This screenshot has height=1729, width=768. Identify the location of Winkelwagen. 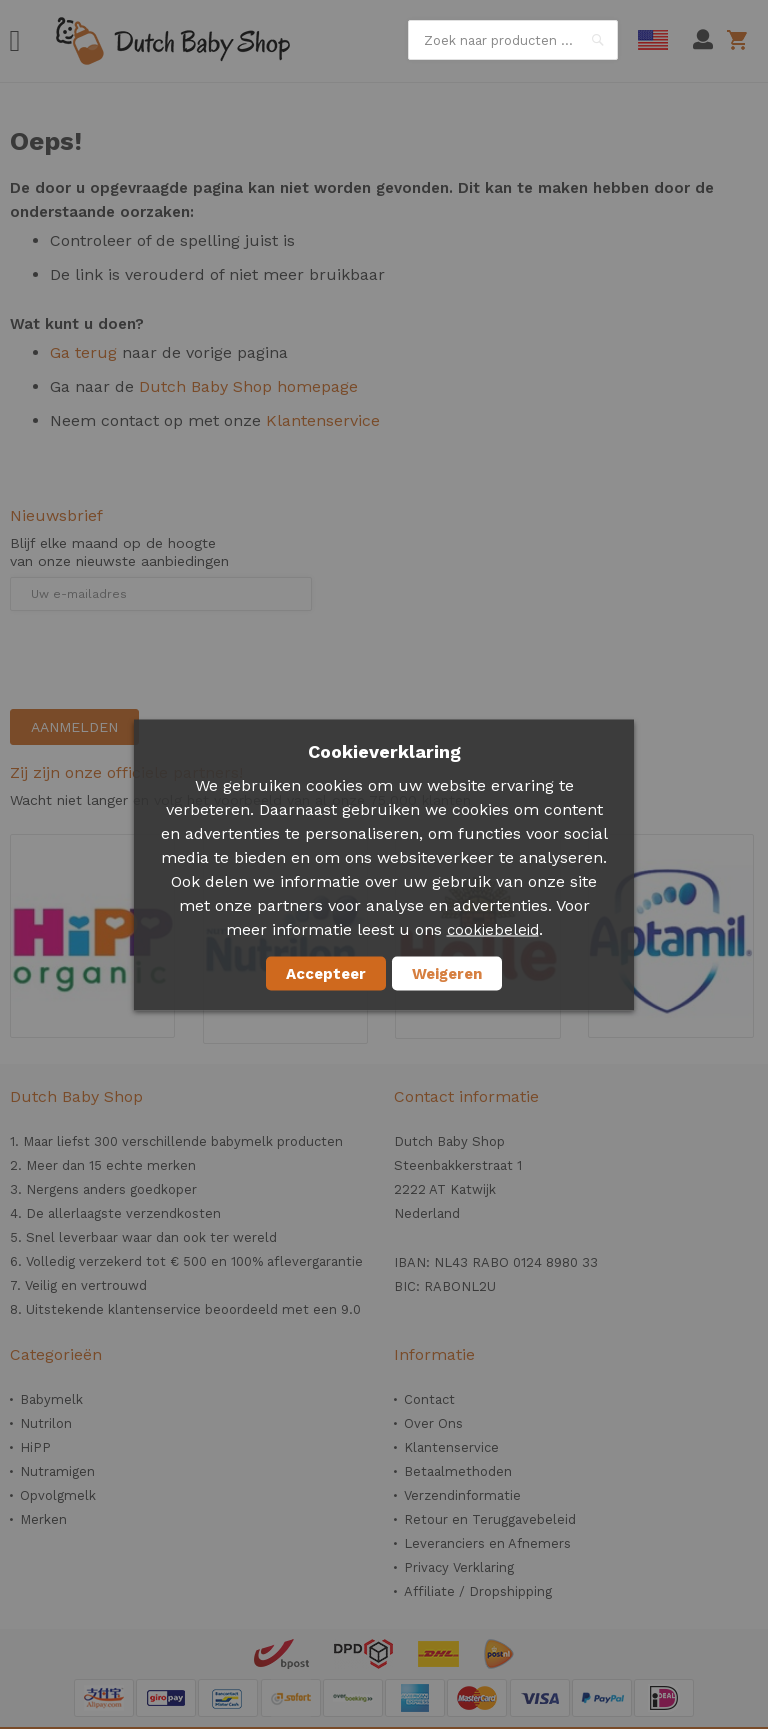
(740, 40).